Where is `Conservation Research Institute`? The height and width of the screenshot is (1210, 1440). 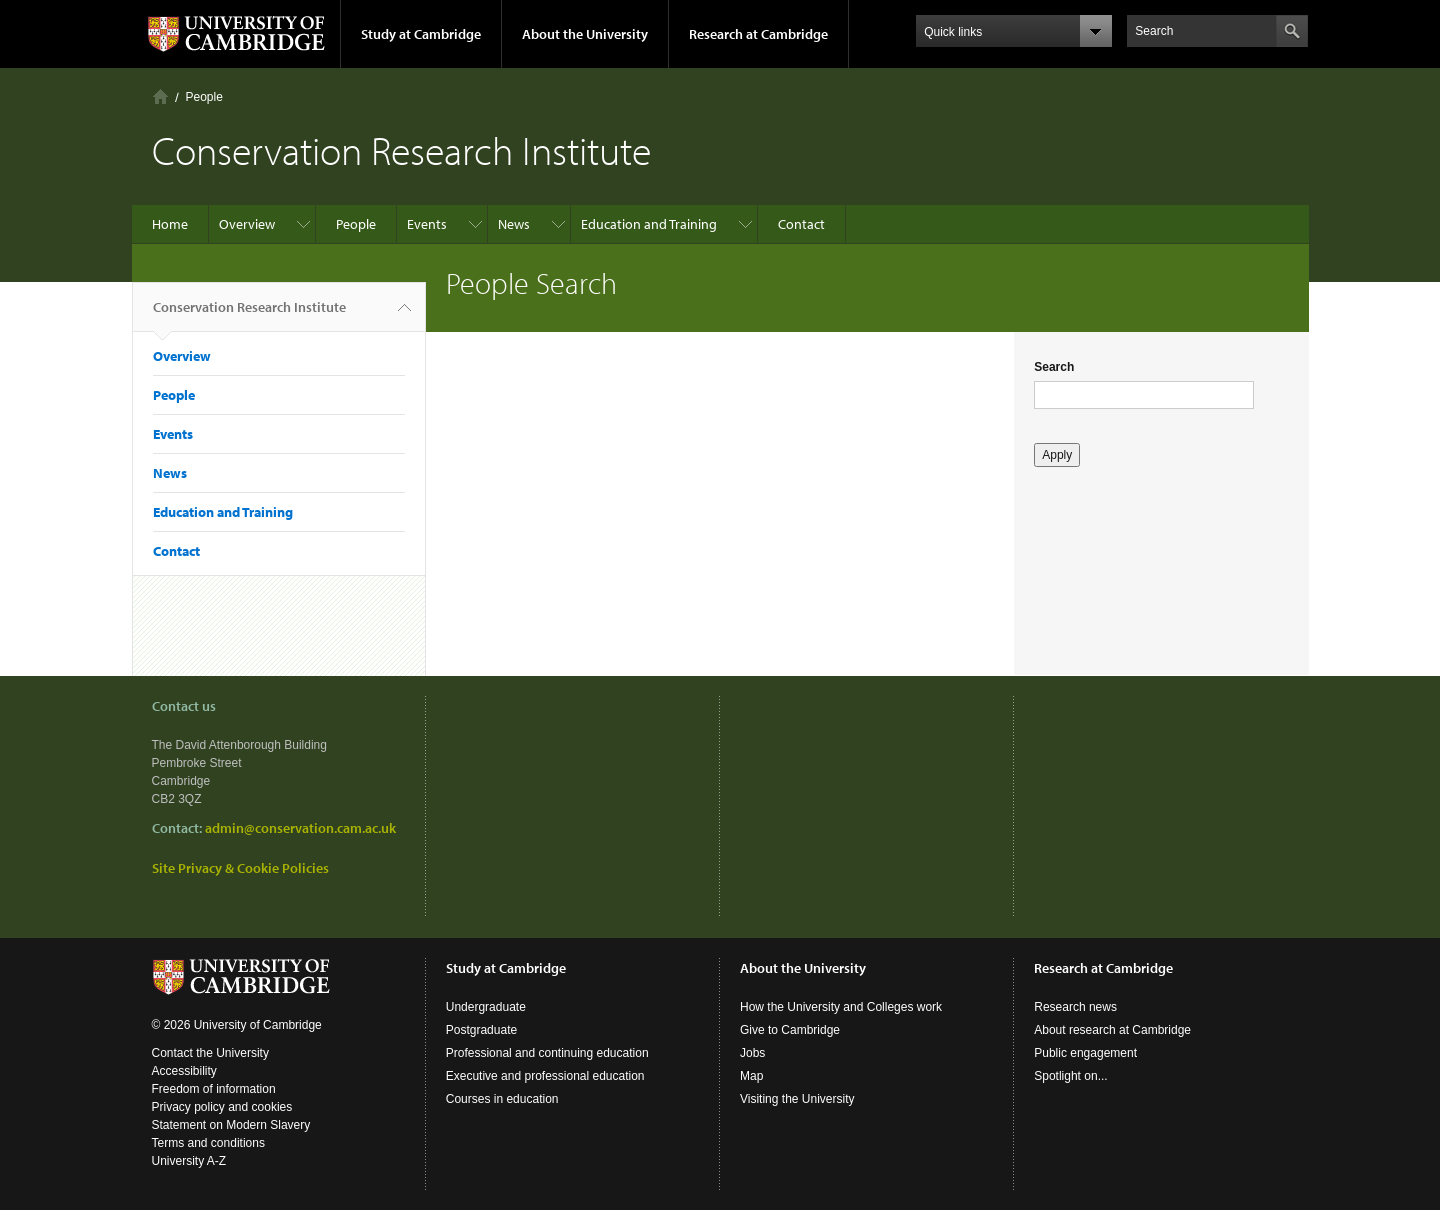
Conservation Research Institute is located at coordinates (249, 315).